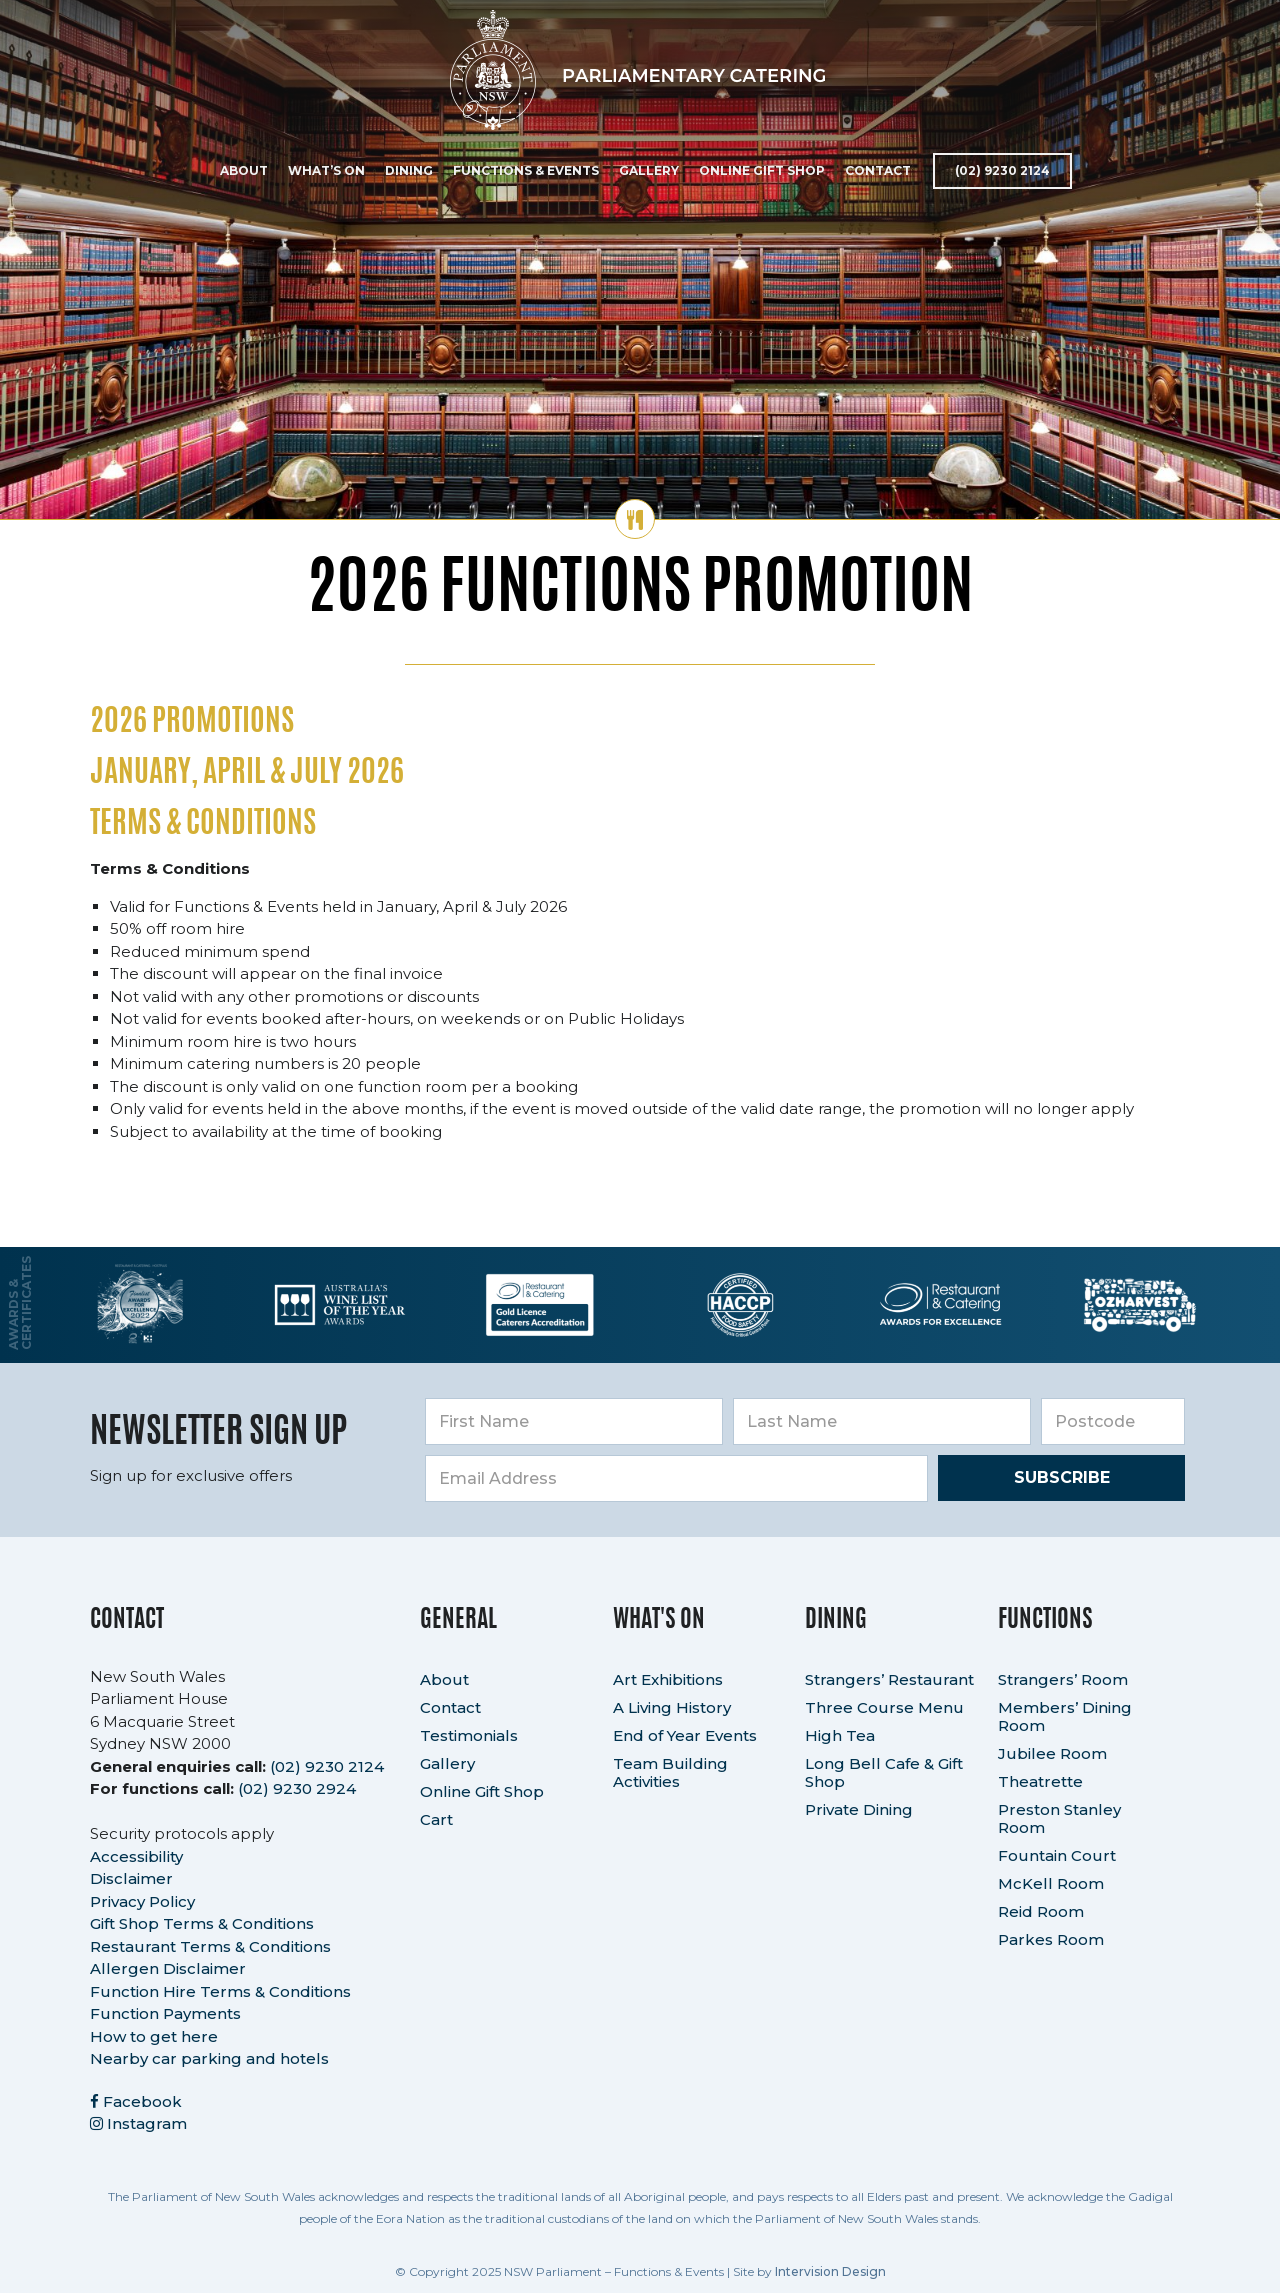 This screenshot has width=1280, height=2293. I want to click on Facebook, so click(136, 2101).